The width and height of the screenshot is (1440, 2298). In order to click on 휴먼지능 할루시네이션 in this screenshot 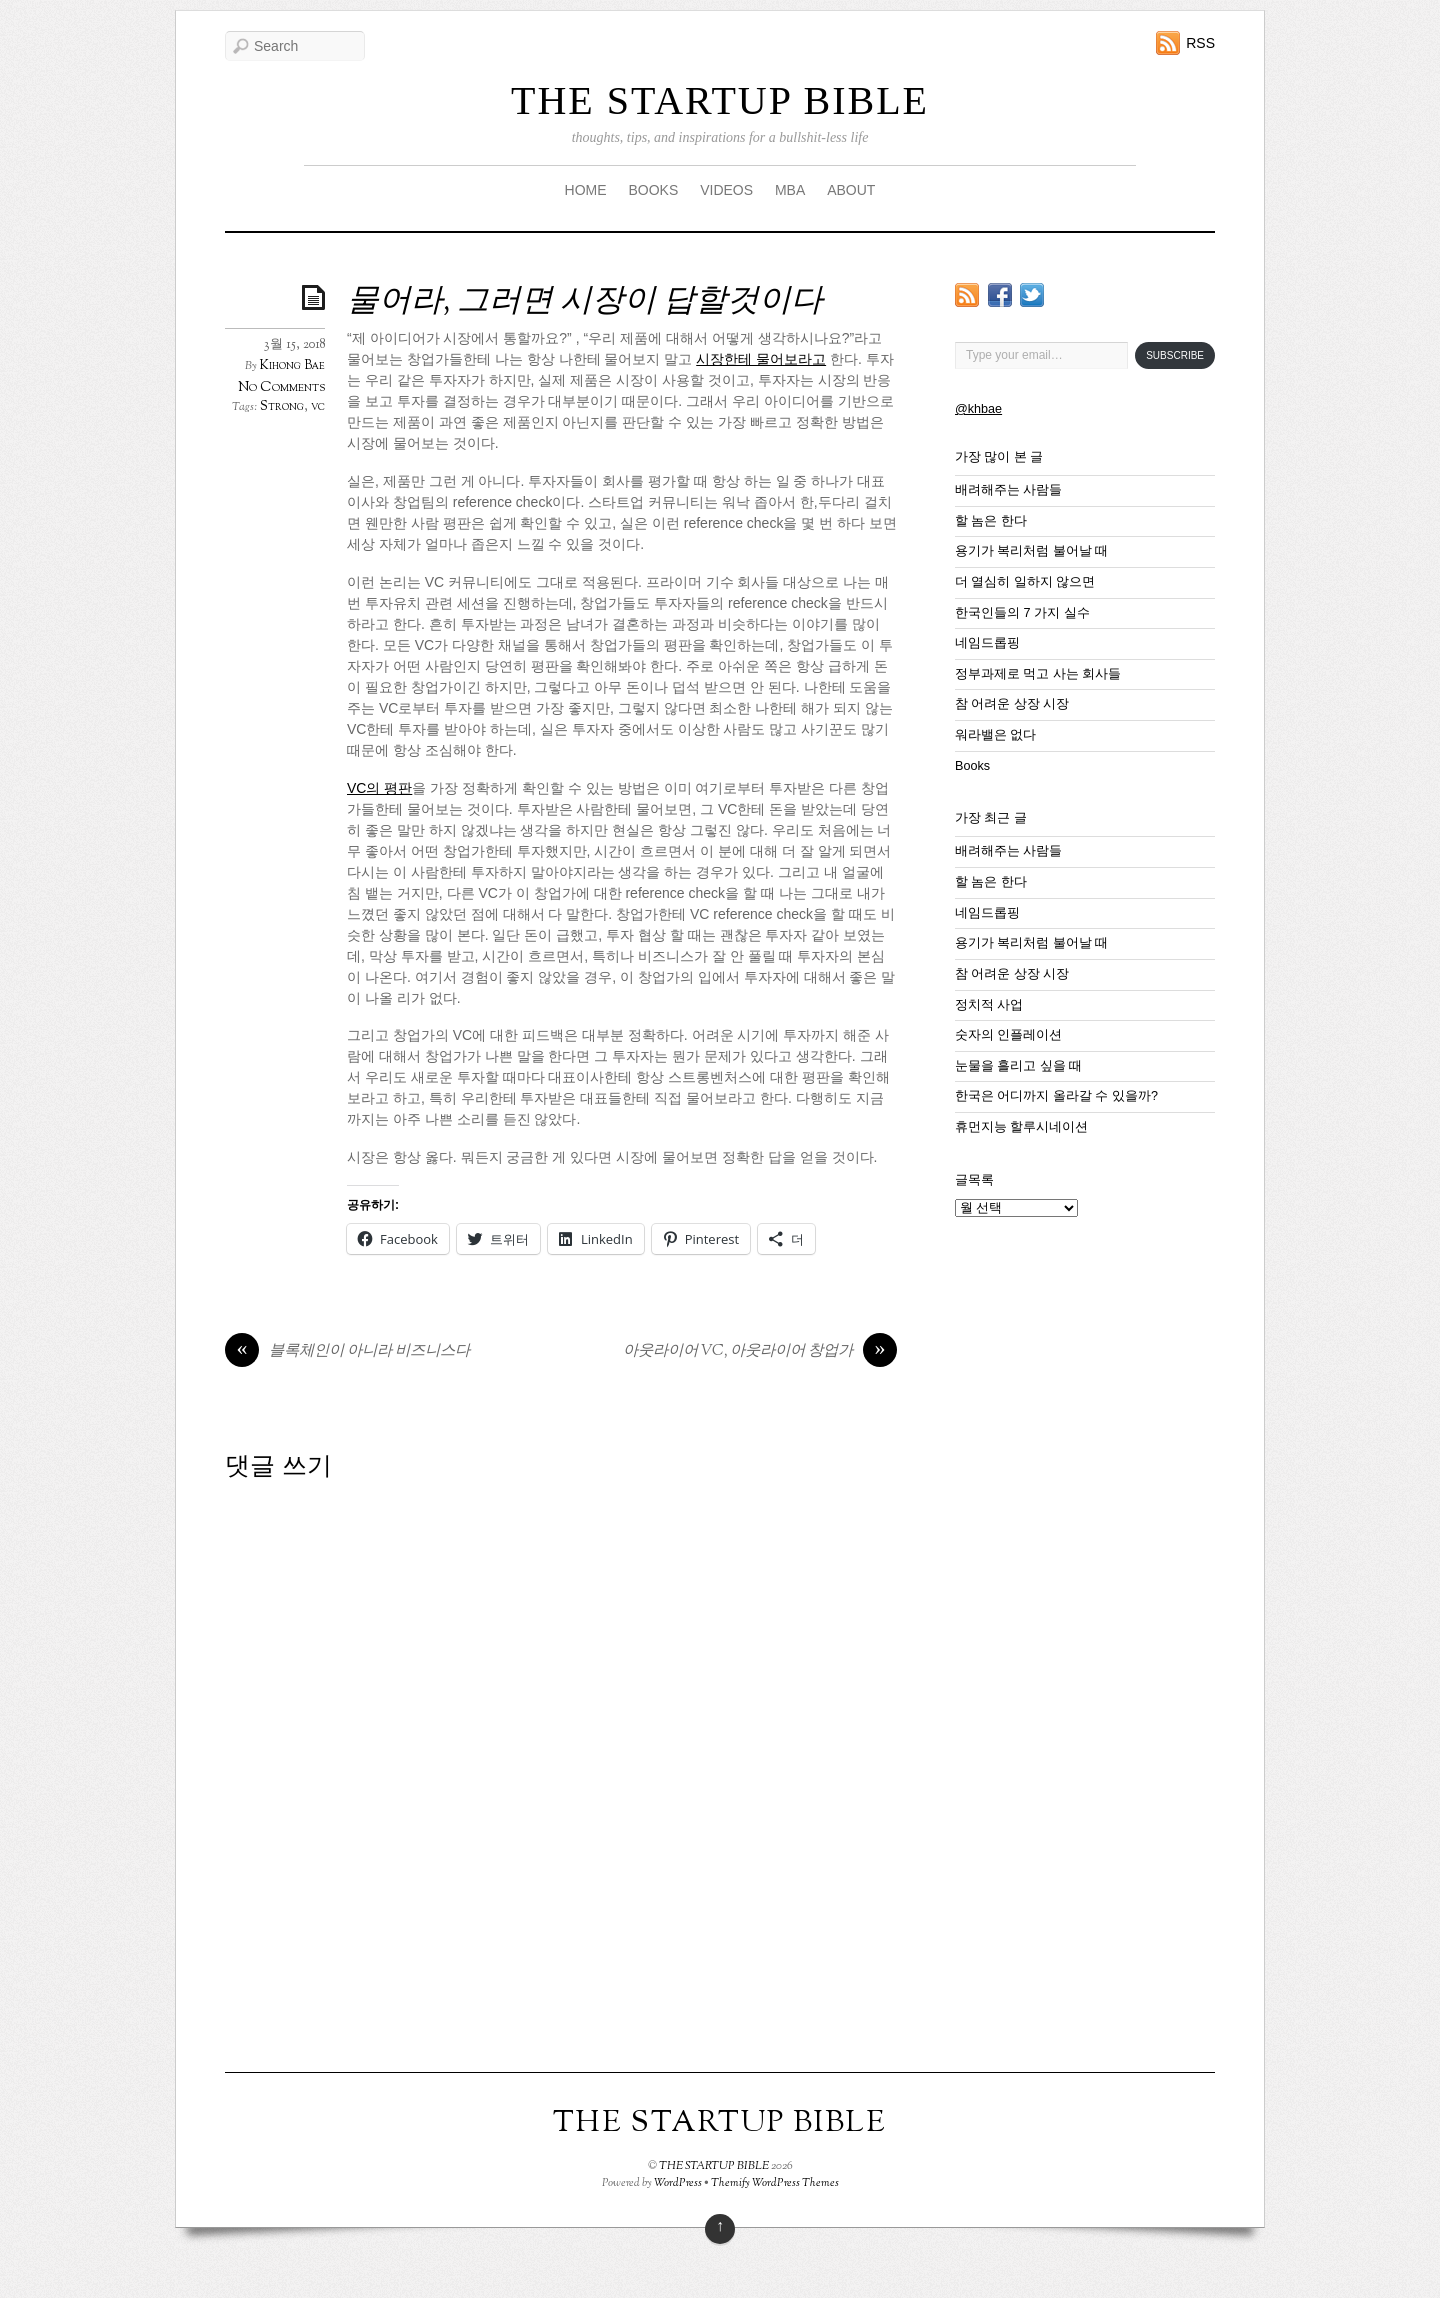, I will do `click(1022, 1127)`.